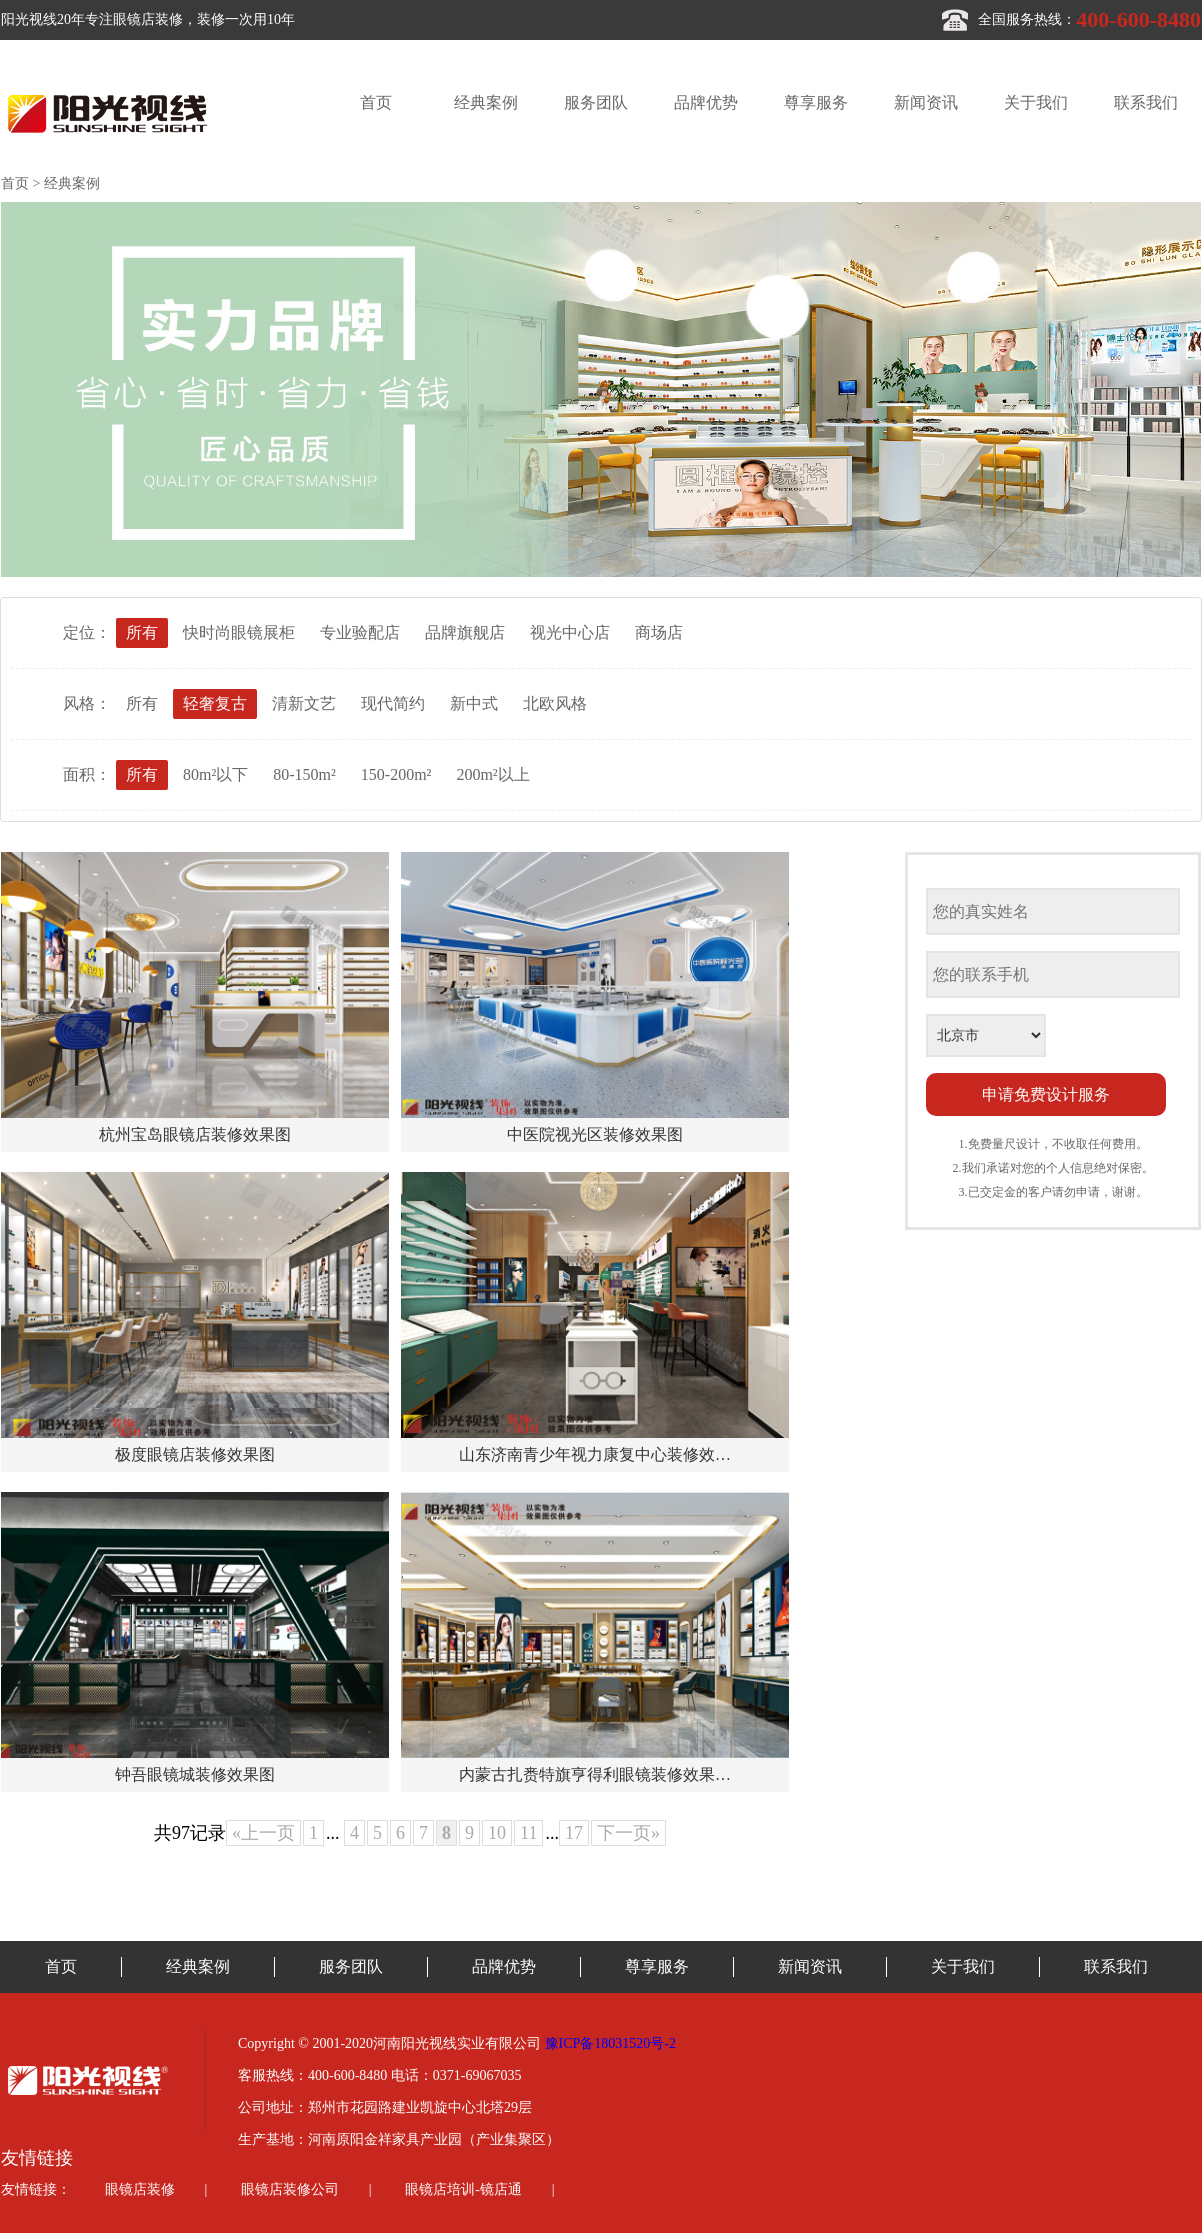  What do you see at coordinates (215, 703) in the screenshot?
I see `轻奢复古` at bounding box center [215, 703].